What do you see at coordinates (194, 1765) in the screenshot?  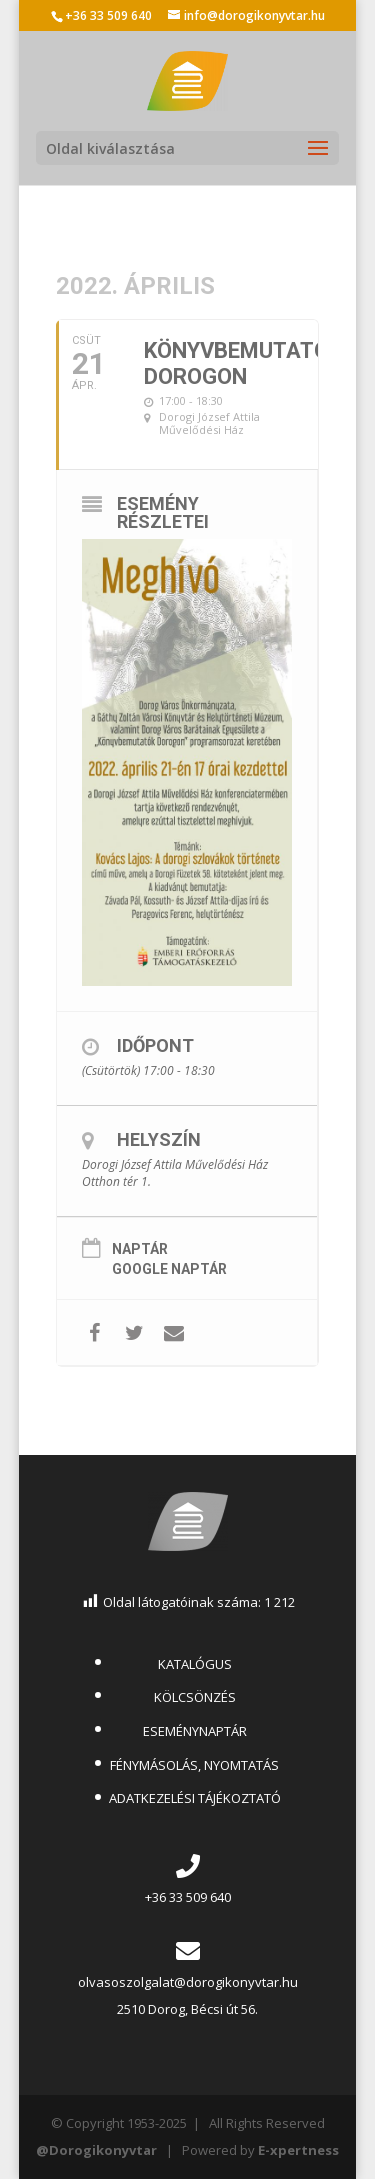 I see `FÉNYMÁSOLÁS, NYOMTATÁS` at bounding box center [194, 1765].